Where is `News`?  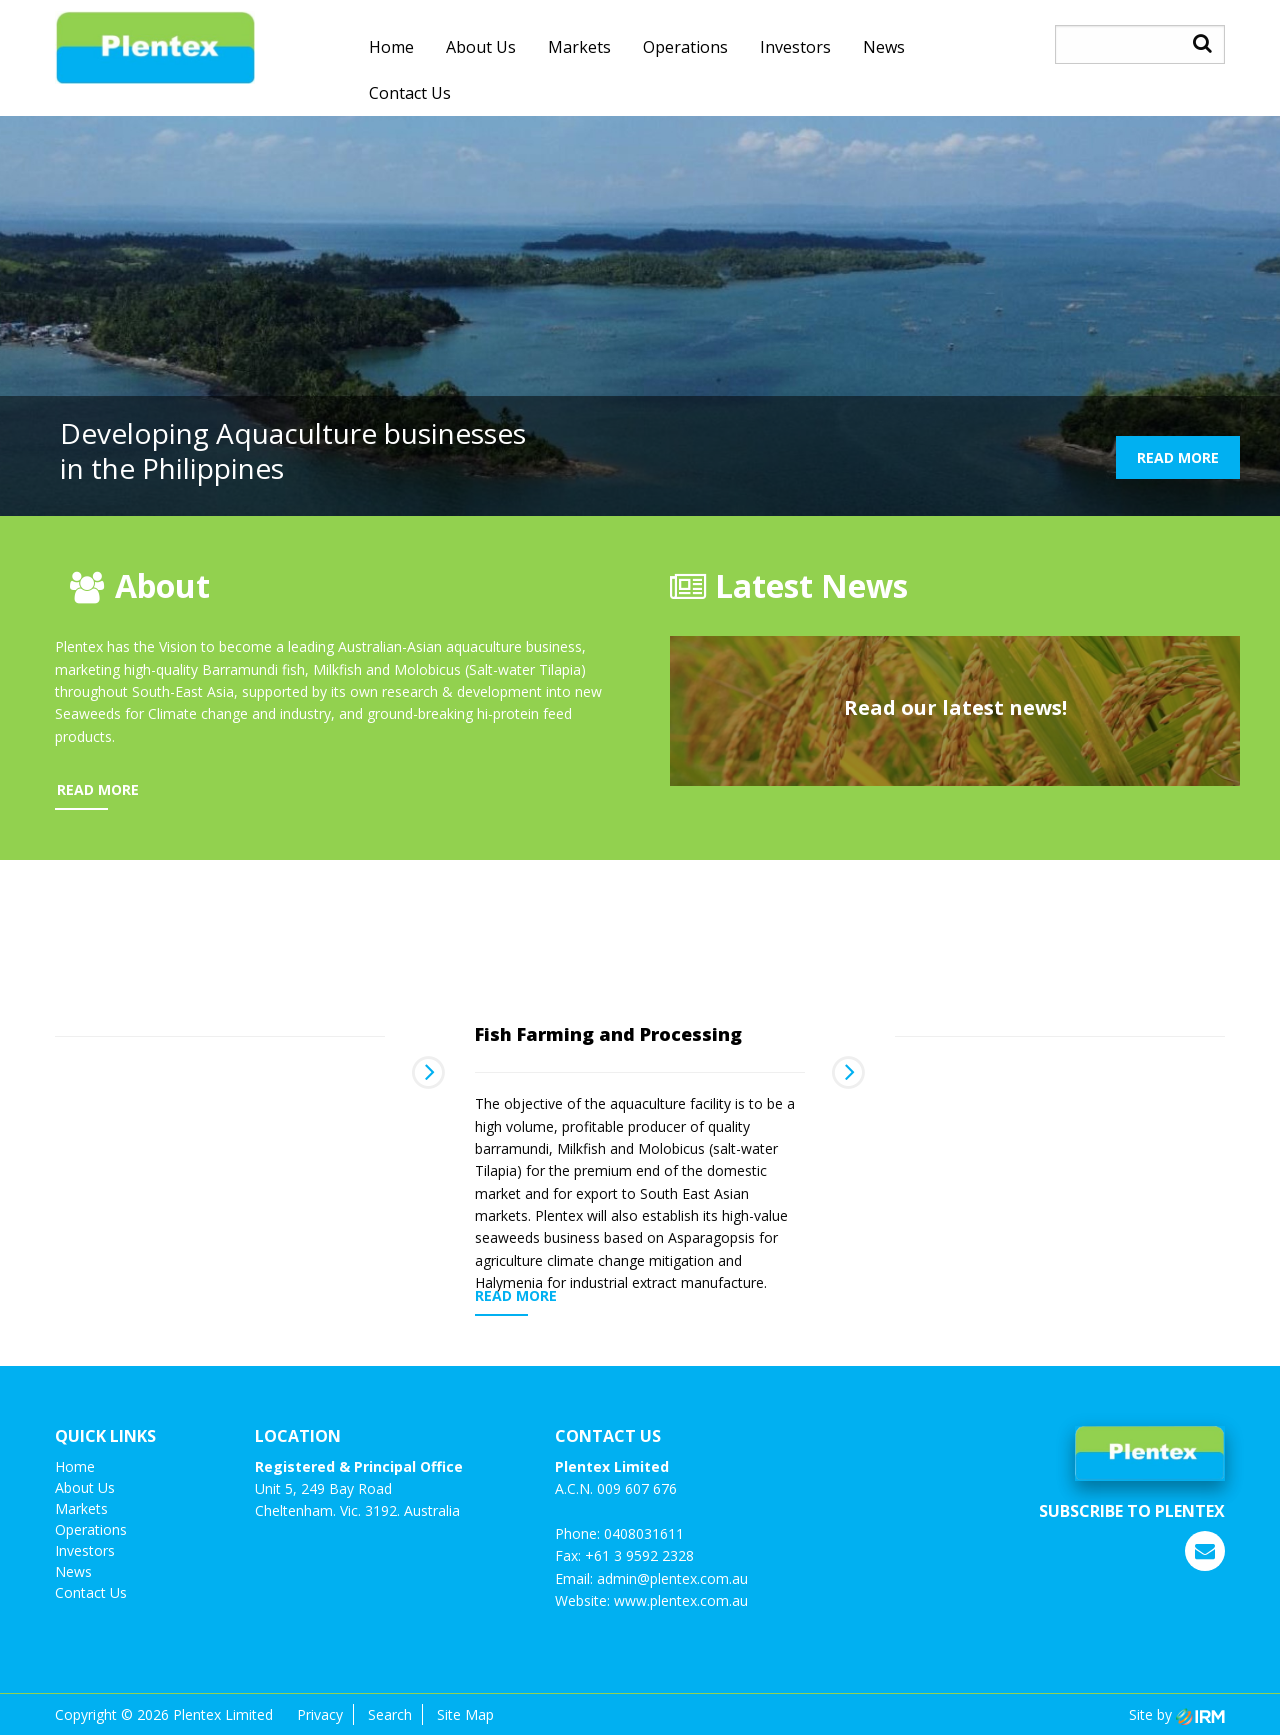
News is located at coordinates (884, 47).